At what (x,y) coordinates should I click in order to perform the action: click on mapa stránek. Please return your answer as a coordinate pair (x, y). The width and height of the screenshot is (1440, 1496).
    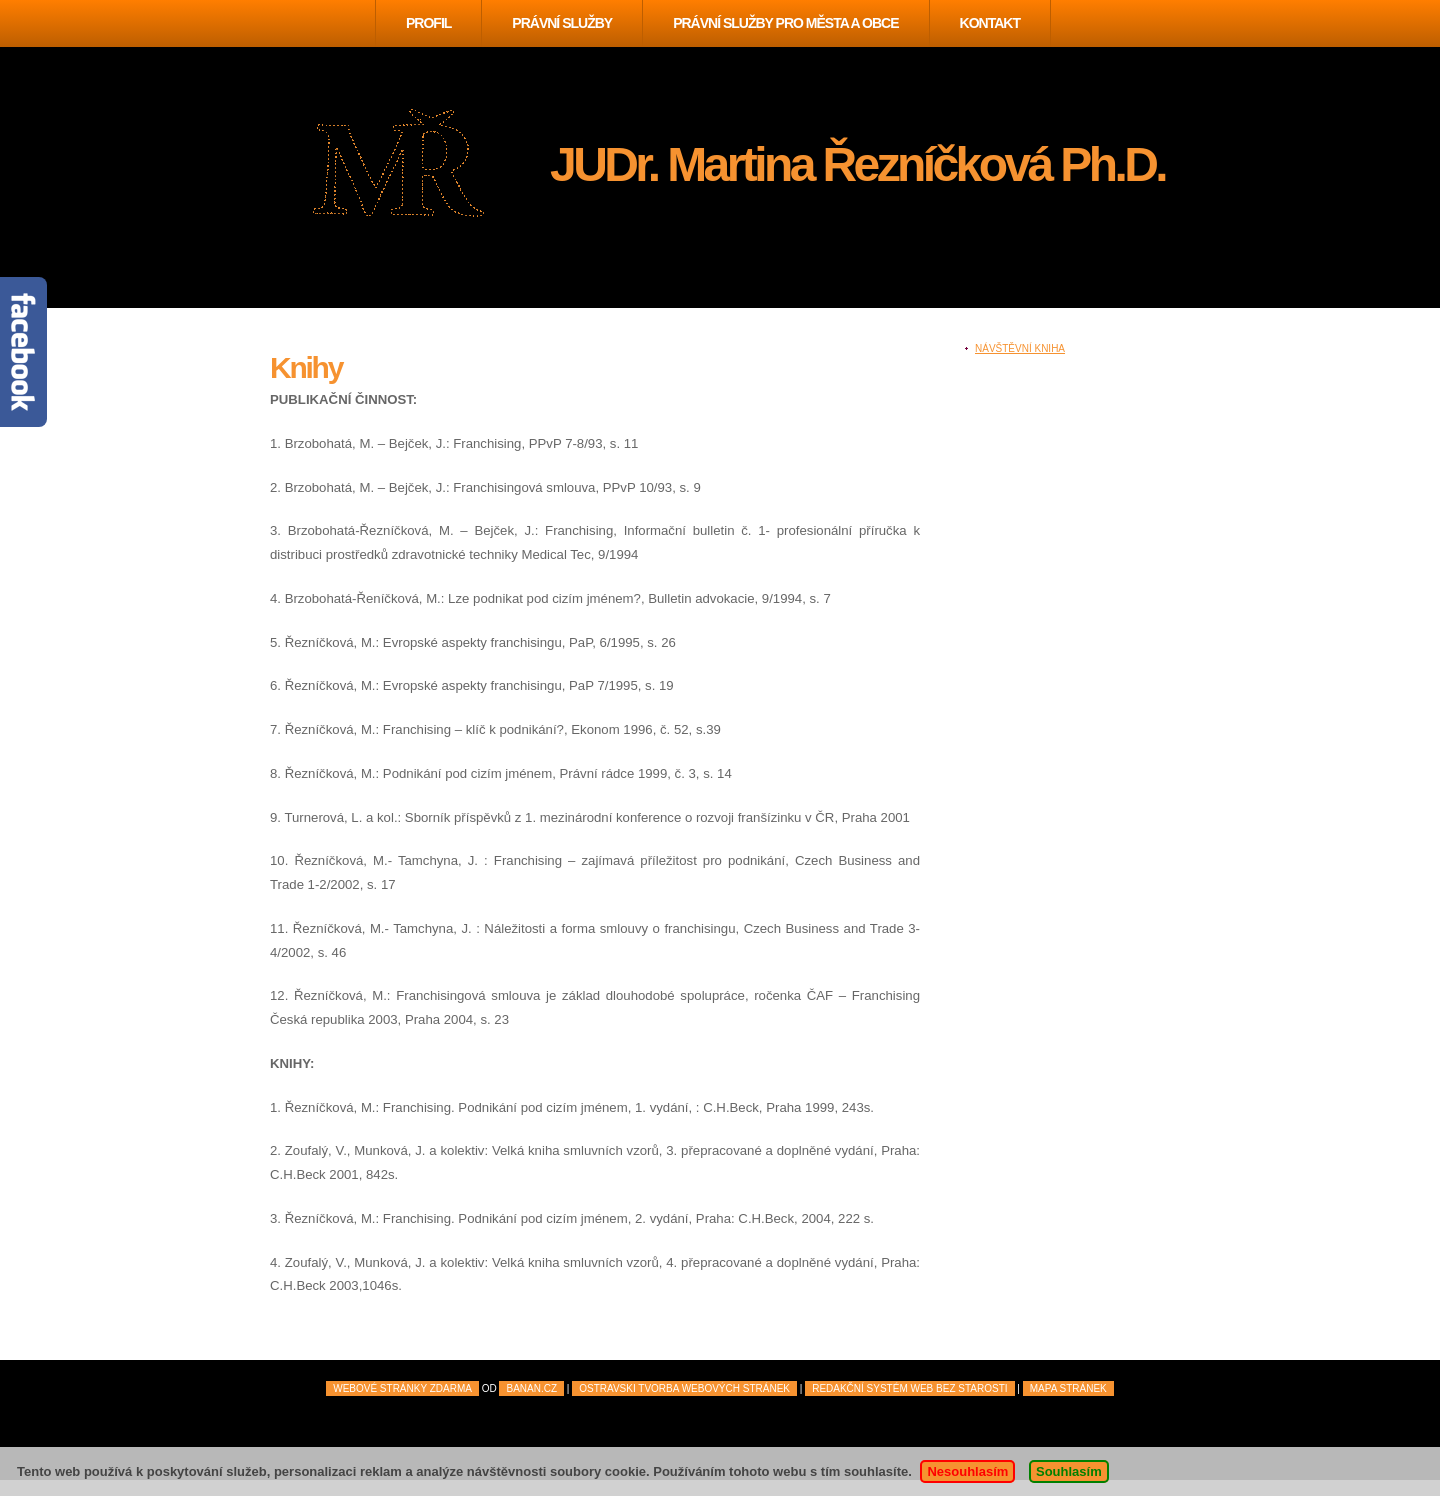
    Looking at the image, I should click on (1068, 1388).